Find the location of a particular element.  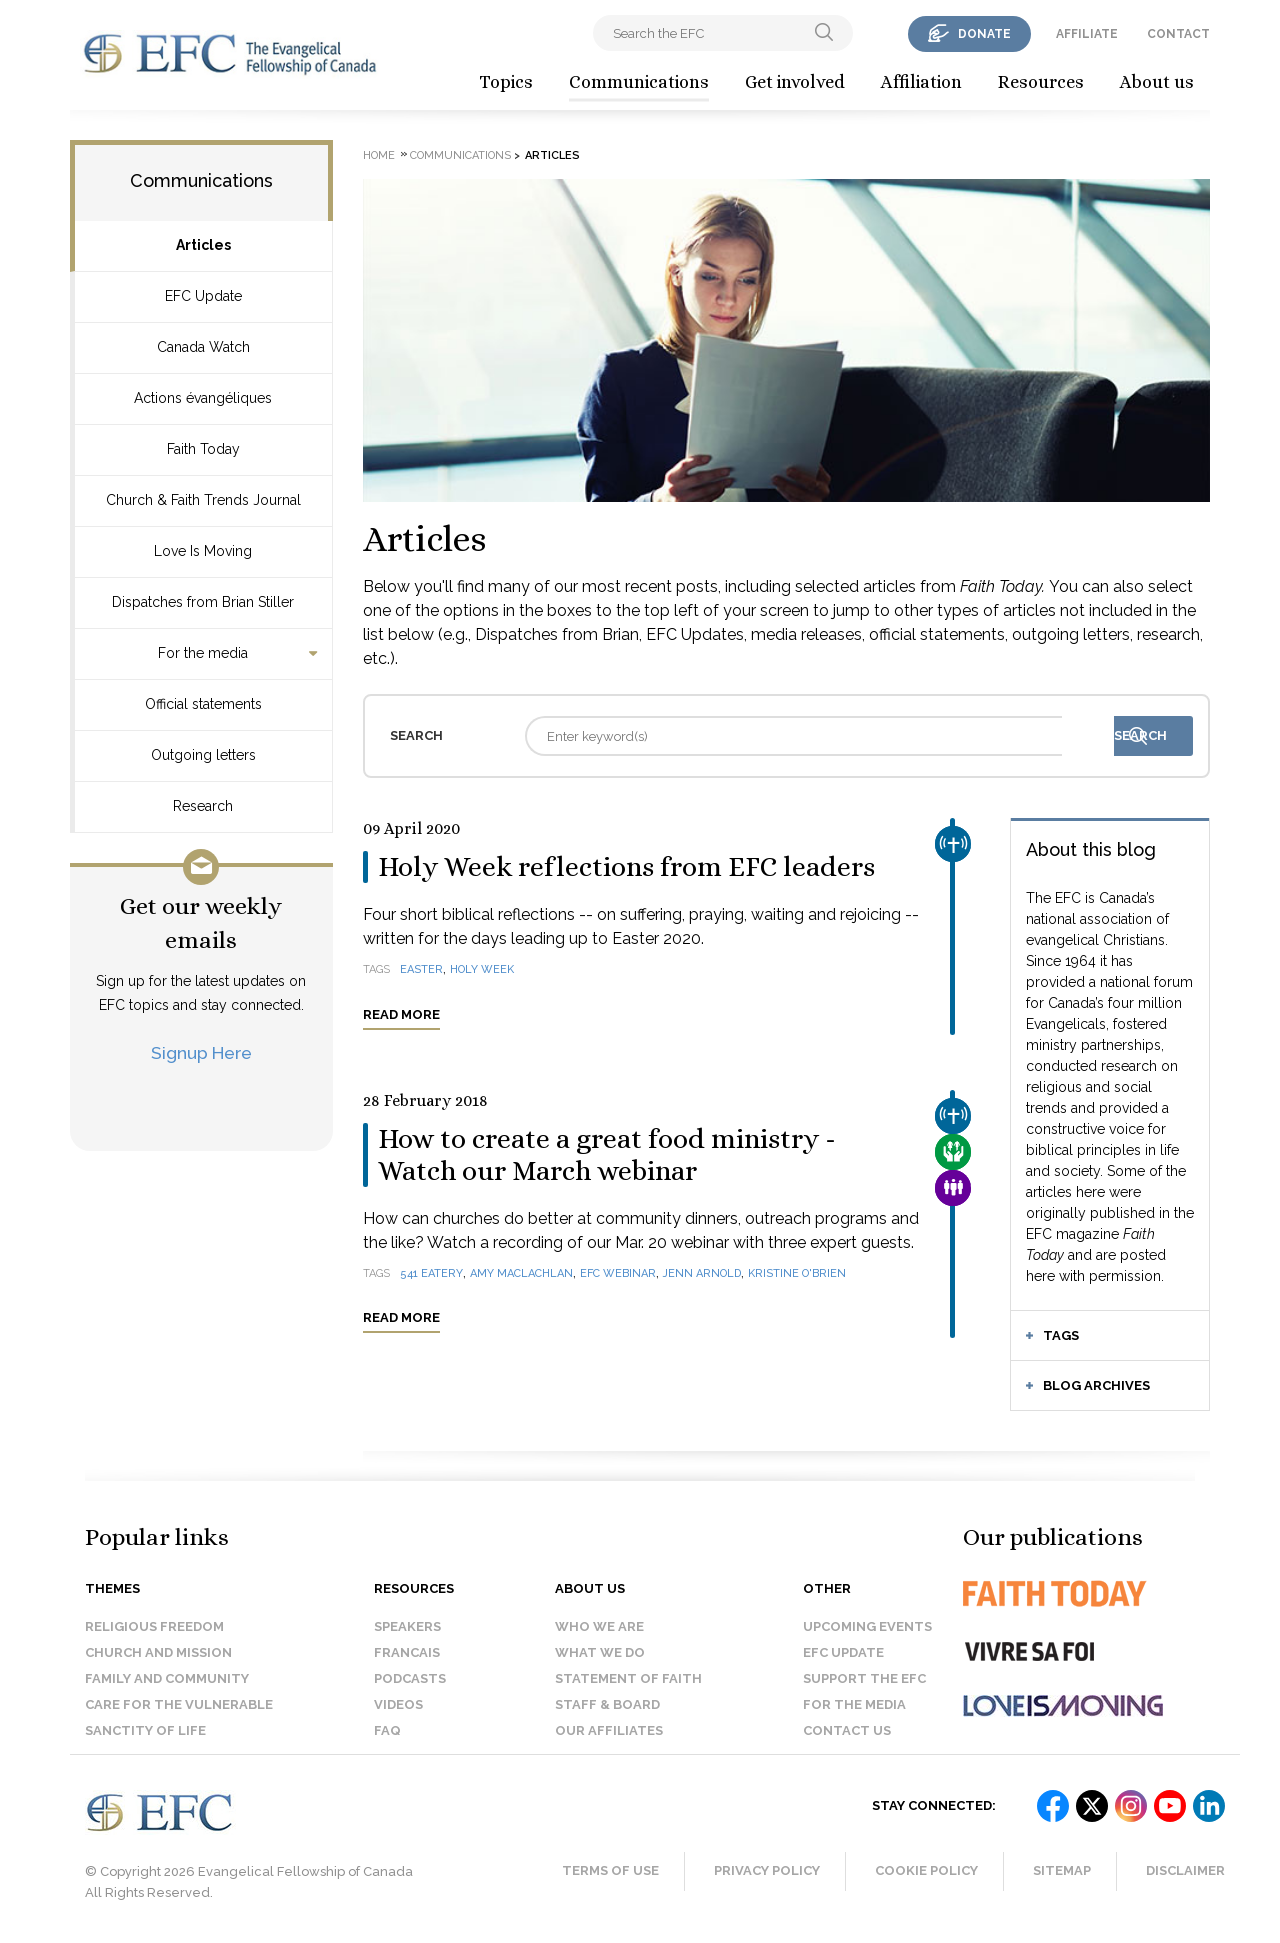

Easter is located at coordinates (421, 969).